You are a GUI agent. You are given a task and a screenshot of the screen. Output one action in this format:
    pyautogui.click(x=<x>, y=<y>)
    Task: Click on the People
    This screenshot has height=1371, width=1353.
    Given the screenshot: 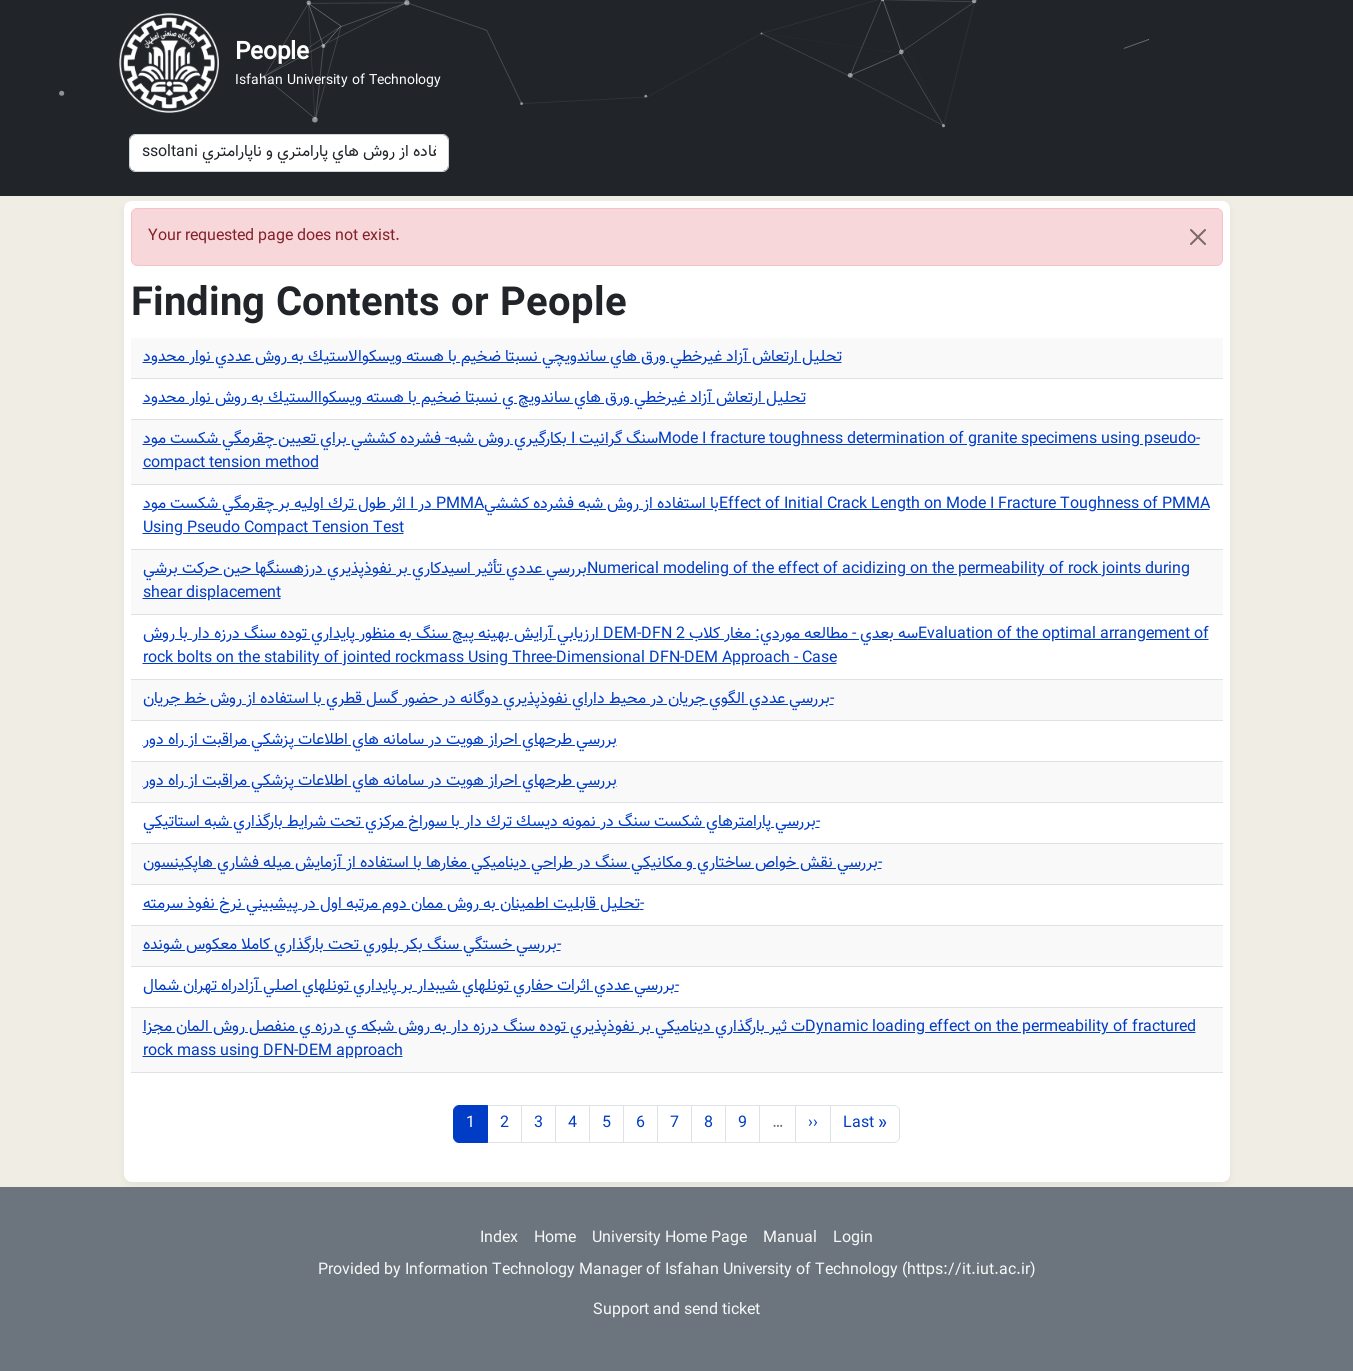 What is the action you would take?
    pyautogui.click(x=272, y=53)
    